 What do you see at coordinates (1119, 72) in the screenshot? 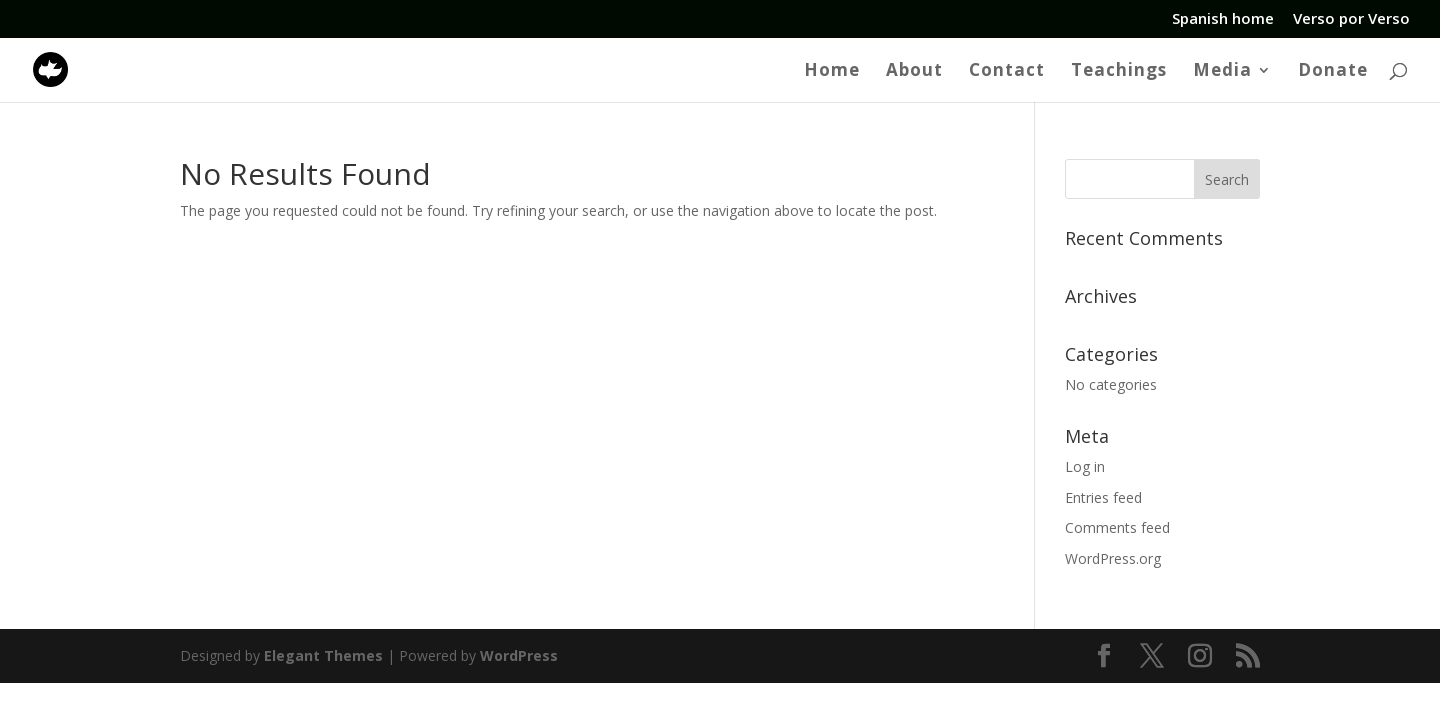
I see `Teachings` at bounding box center [1119, 72].